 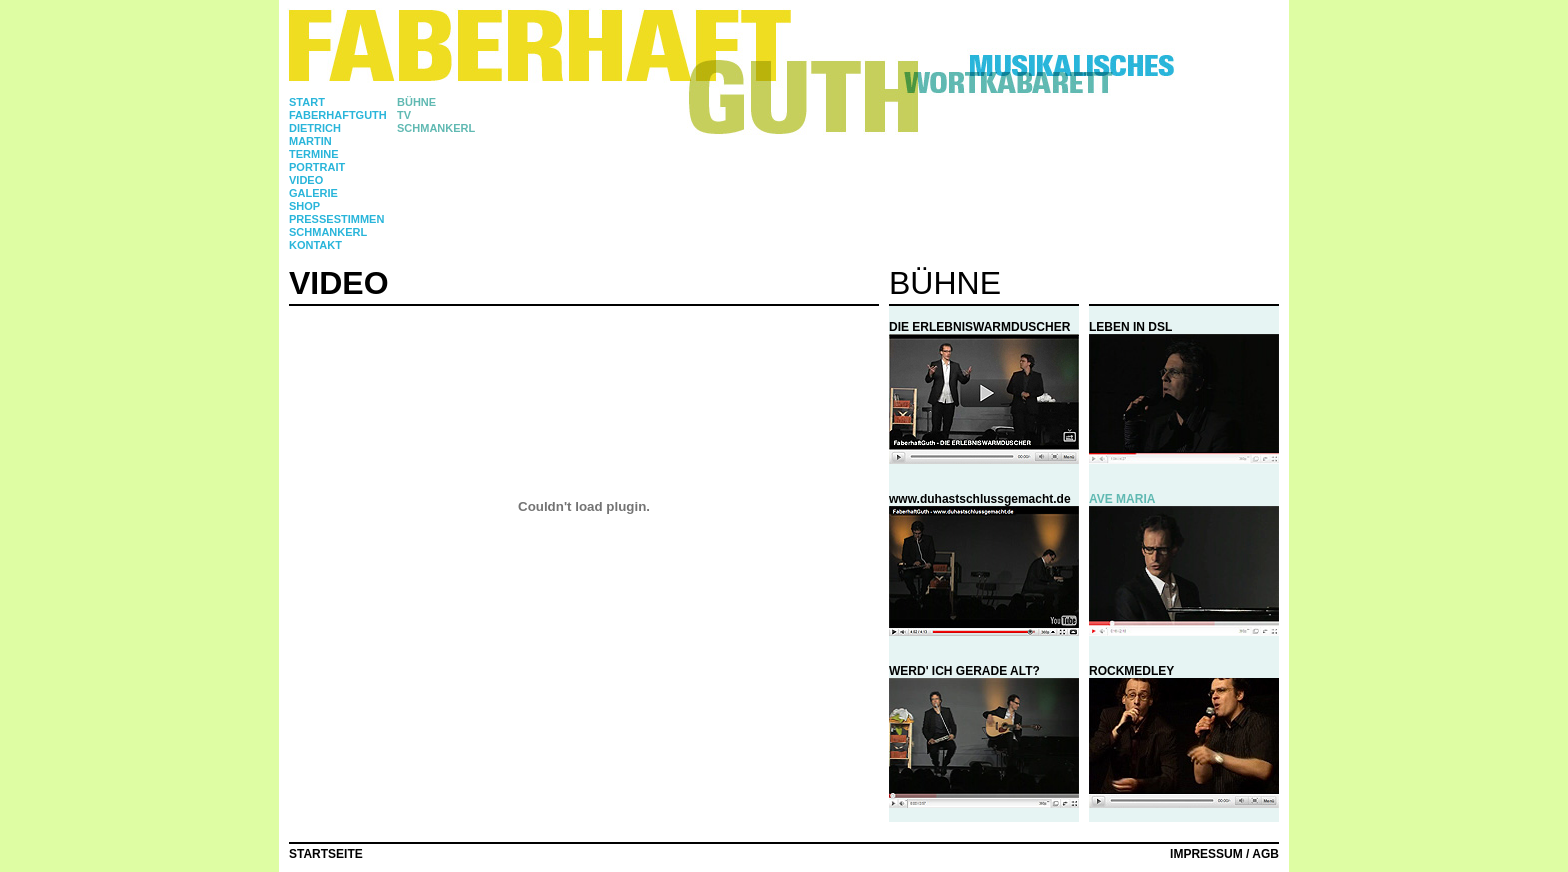 What do you see at coordinates (315, 128) in the screenshot?
I see `DIETRICH` at bounding box center [315, 128].